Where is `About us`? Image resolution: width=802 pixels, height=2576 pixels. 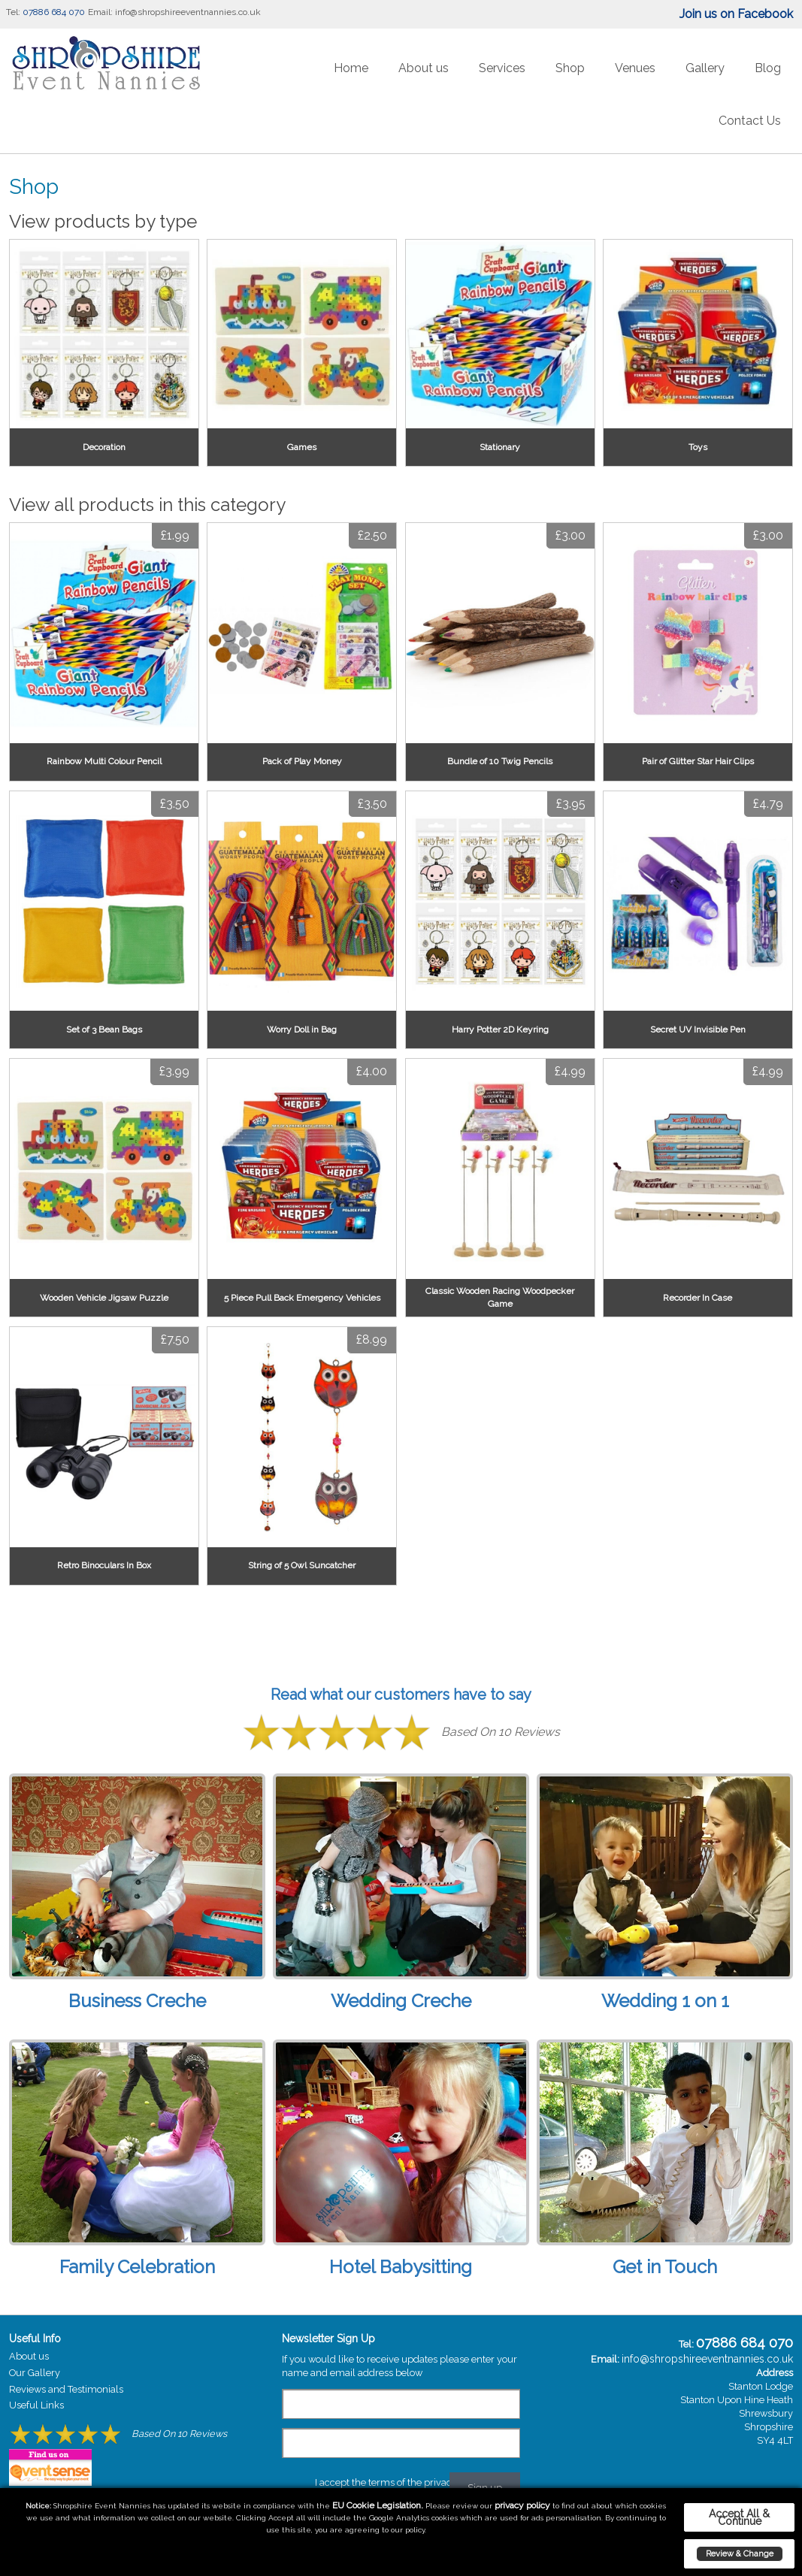 About us is located at coordinates (423, 68).